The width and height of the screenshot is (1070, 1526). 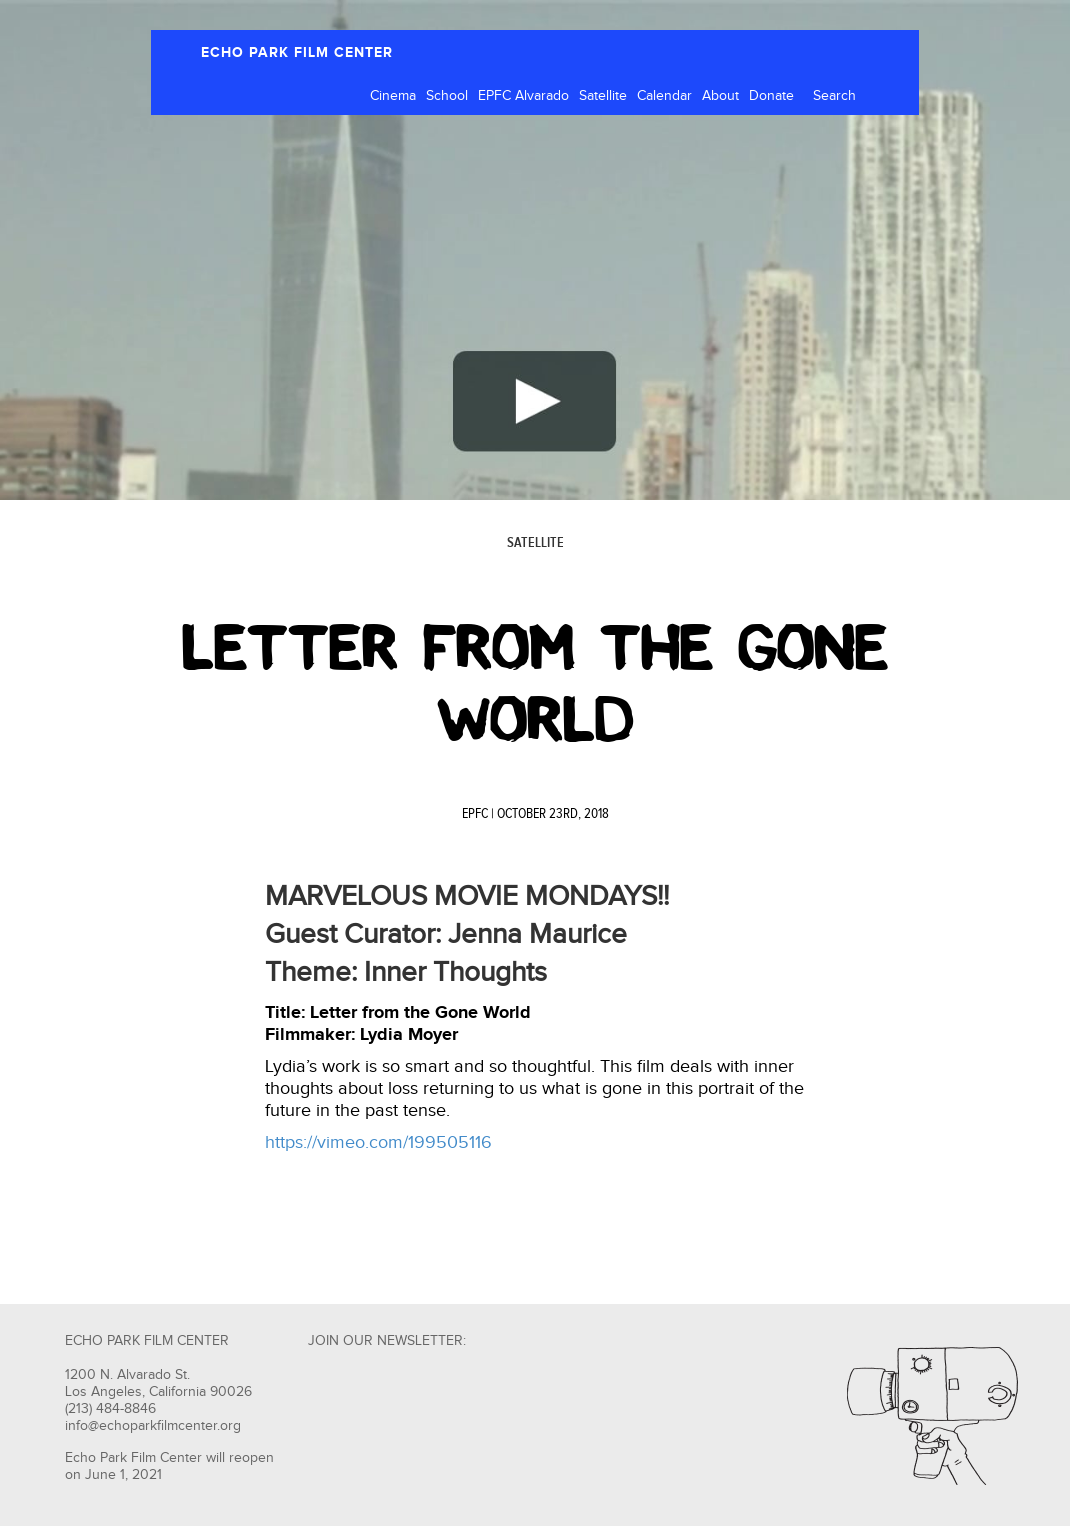 What do you see at coordinates (393, 96) in the screenshot?
I see `Cinema` at bounding box center [393, 96].